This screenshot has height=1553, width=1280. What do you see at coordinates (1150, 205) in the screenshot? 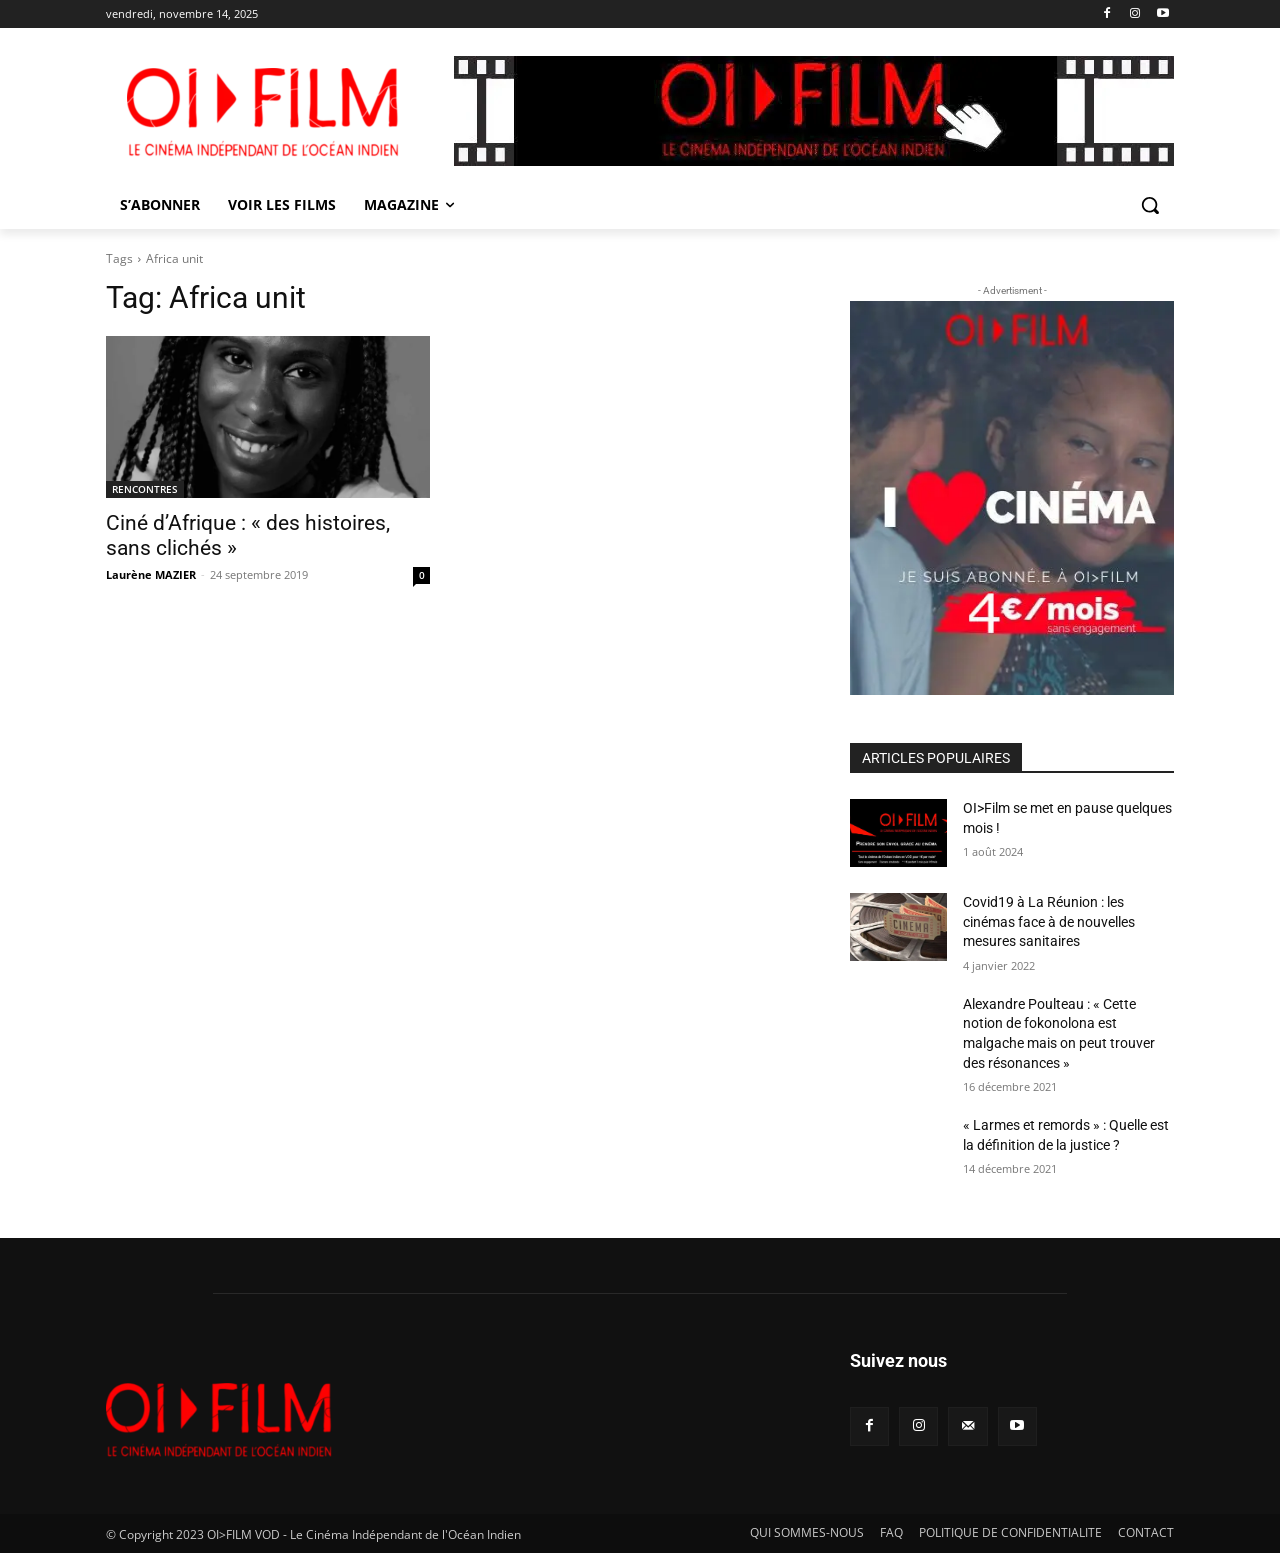
I see `[button]` at bounding box center [1150, 205].